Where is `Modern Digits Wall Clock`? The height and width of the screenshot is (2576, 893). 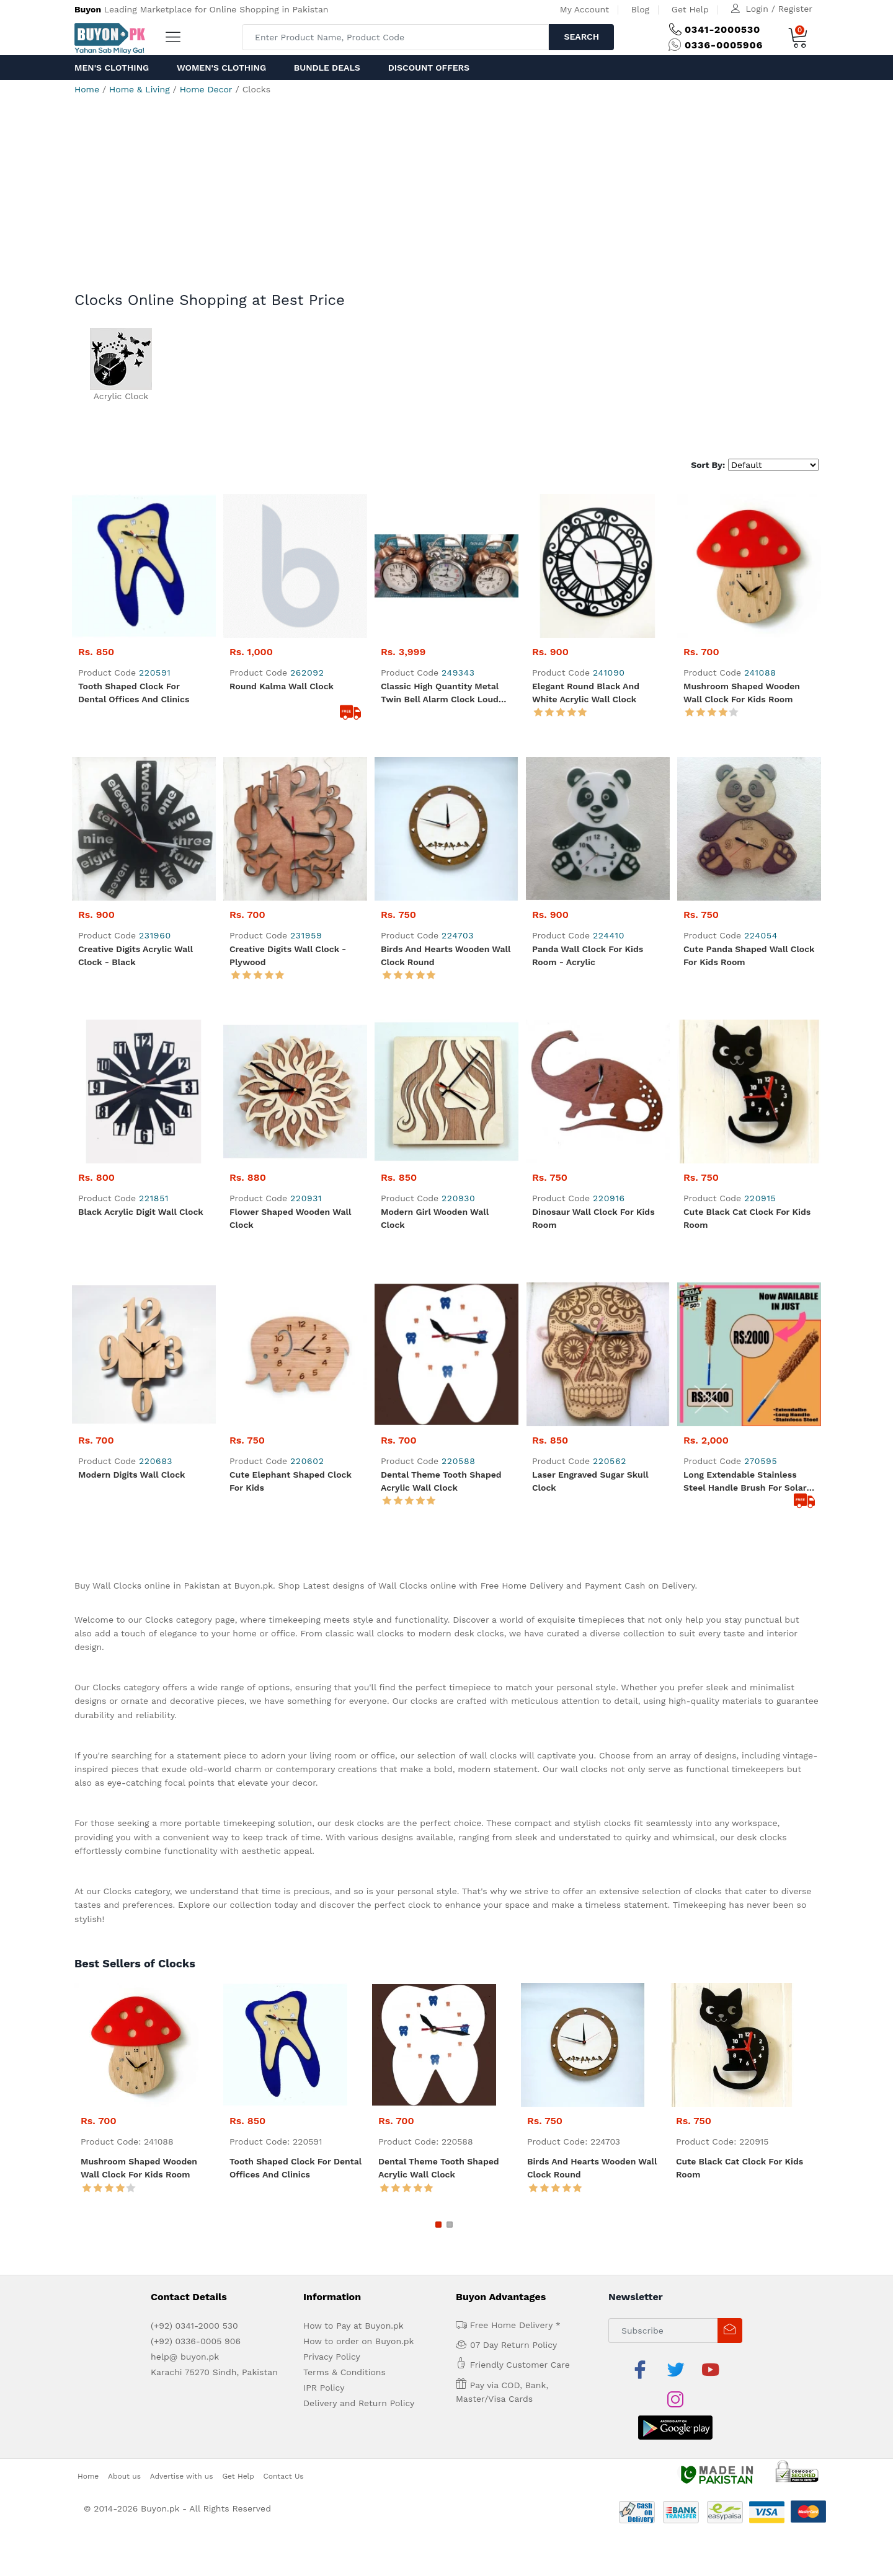
Modern Digits Wall Clock is located at coordinates (131, 1436).